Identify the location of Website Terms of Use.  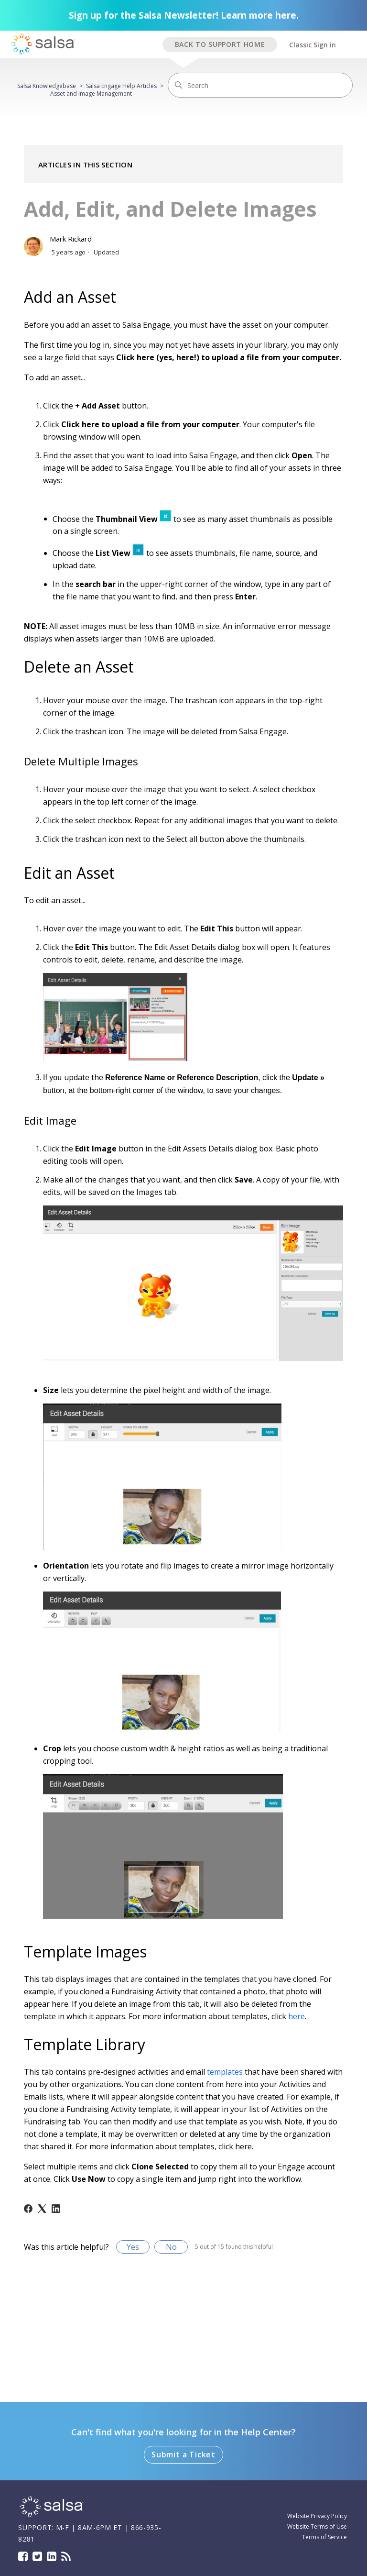
(317, 2526).